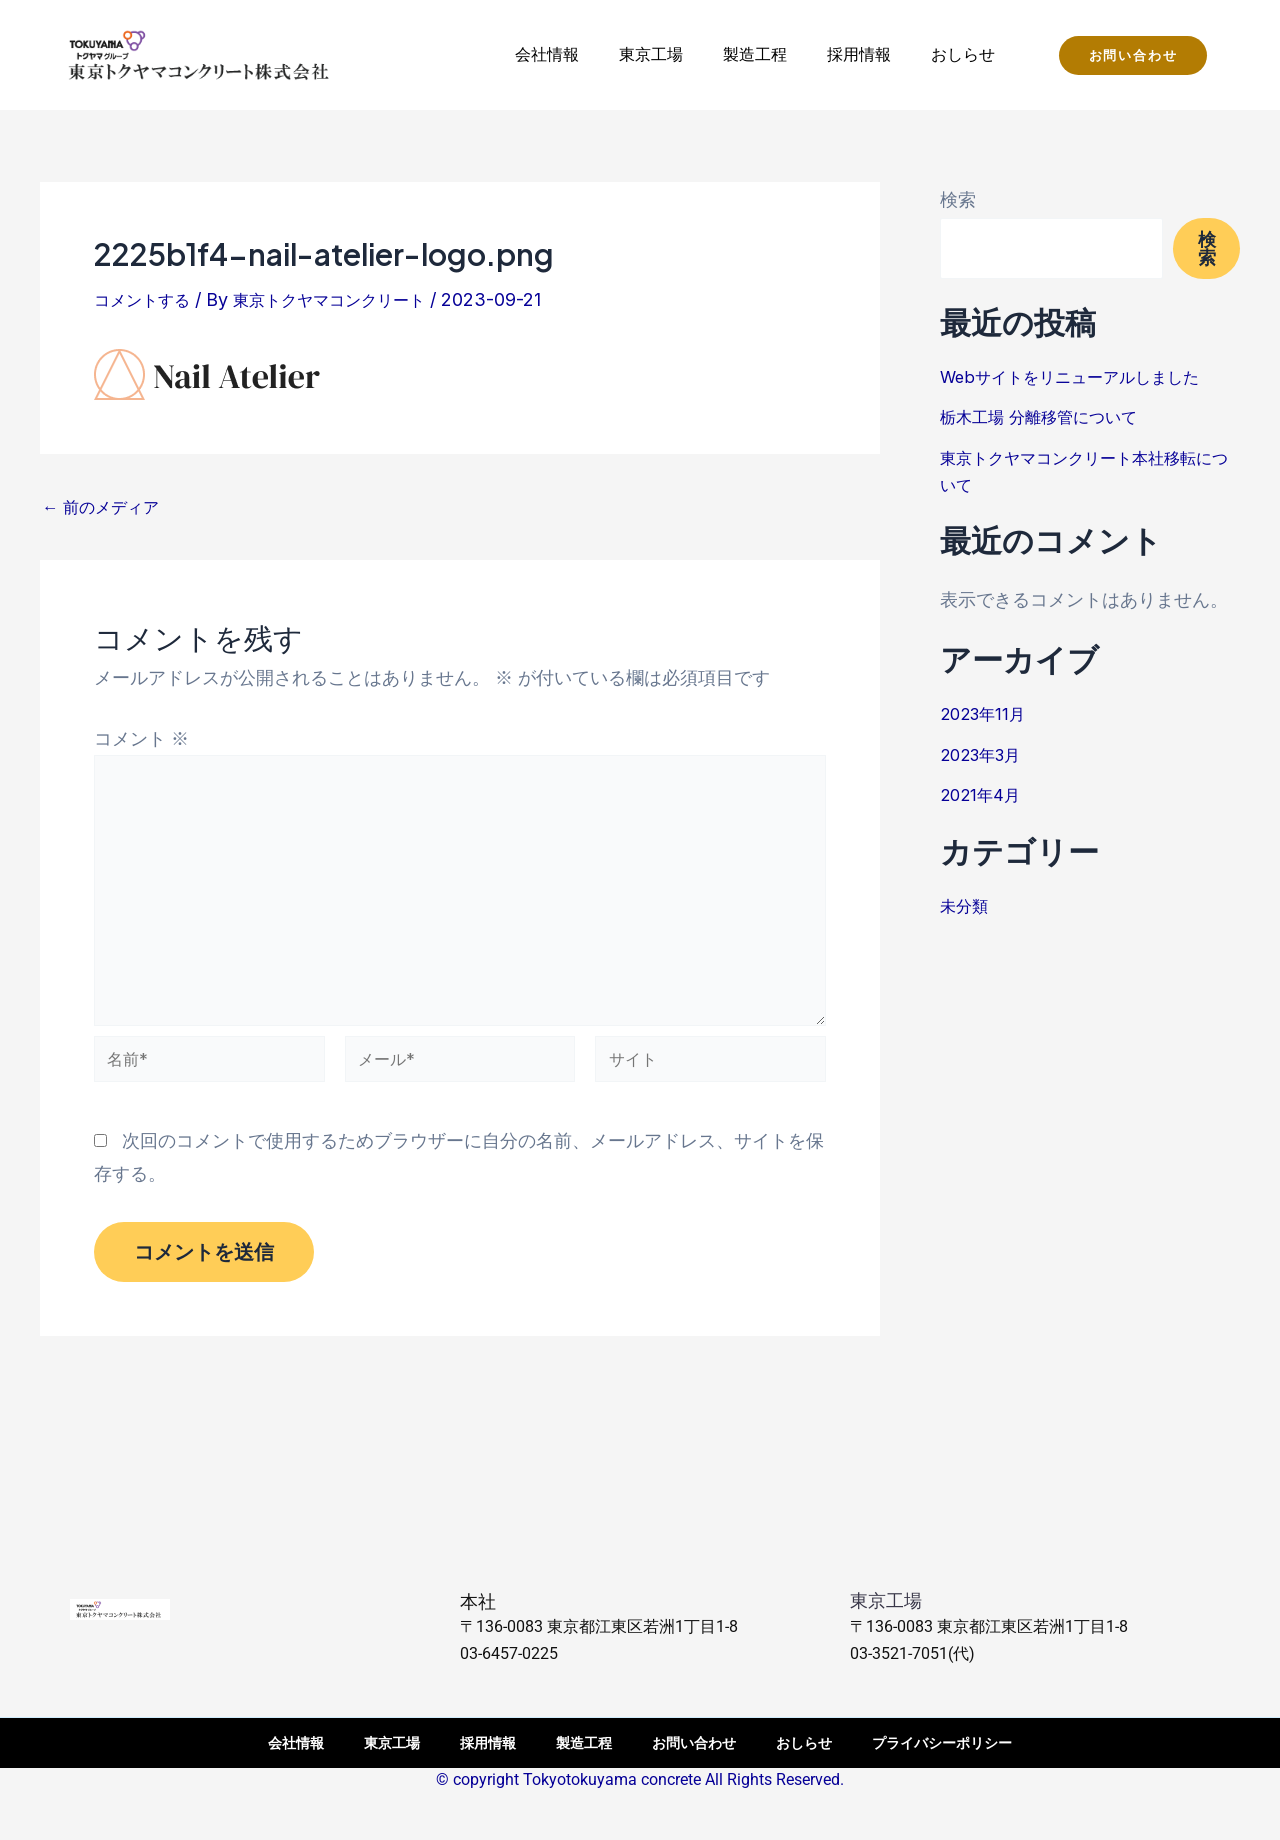 Image resolution: width=1280 pixels, height=1840 pixels. Describe the element at coordinates (107, 507) in the screenshot. I see `前のメディア` at that location.